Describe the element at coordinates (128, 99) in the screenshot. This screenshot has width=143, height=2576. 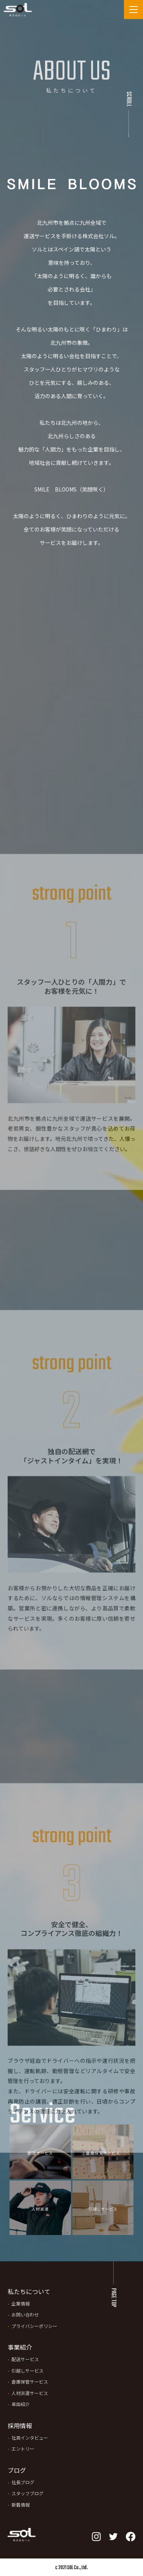
I see `Scroll` at that location.